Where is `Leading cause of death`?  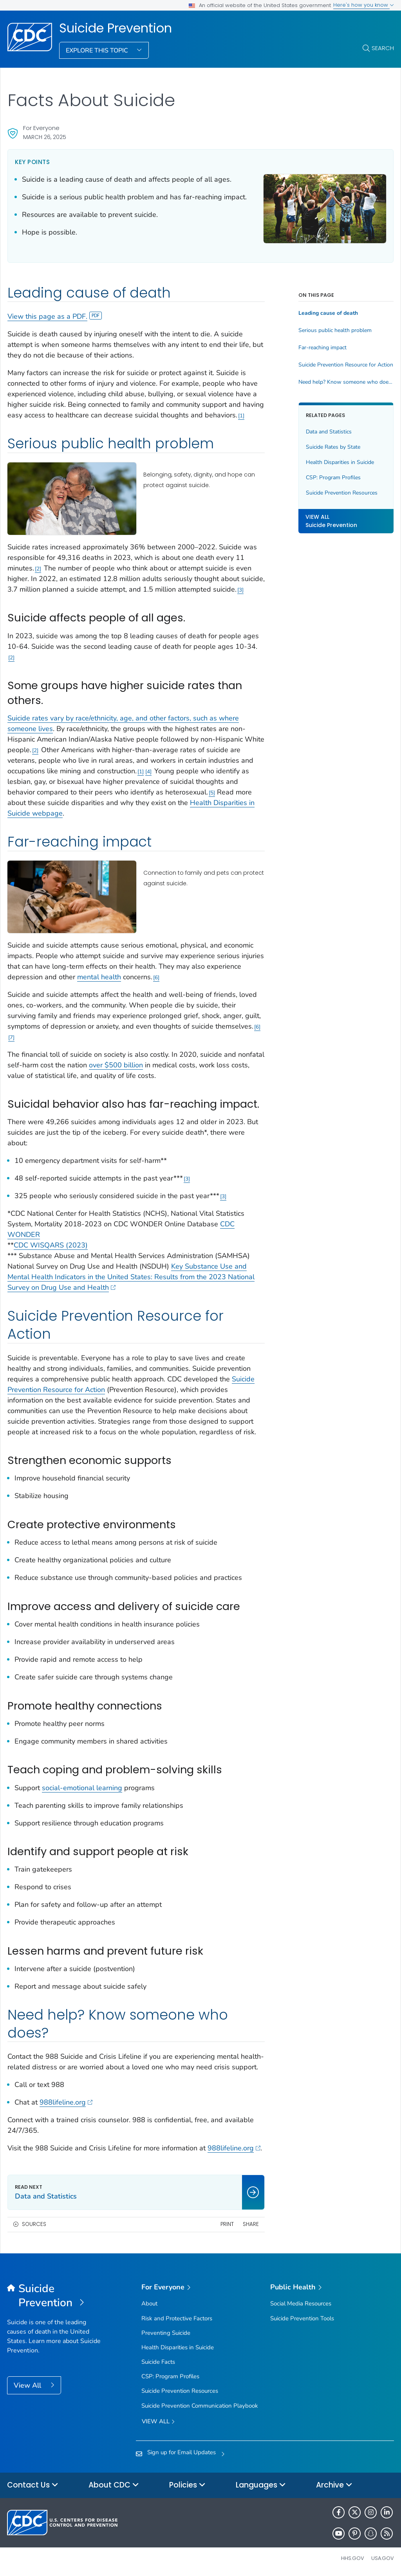
Leading cause of death is located at coordinates (328, 313).